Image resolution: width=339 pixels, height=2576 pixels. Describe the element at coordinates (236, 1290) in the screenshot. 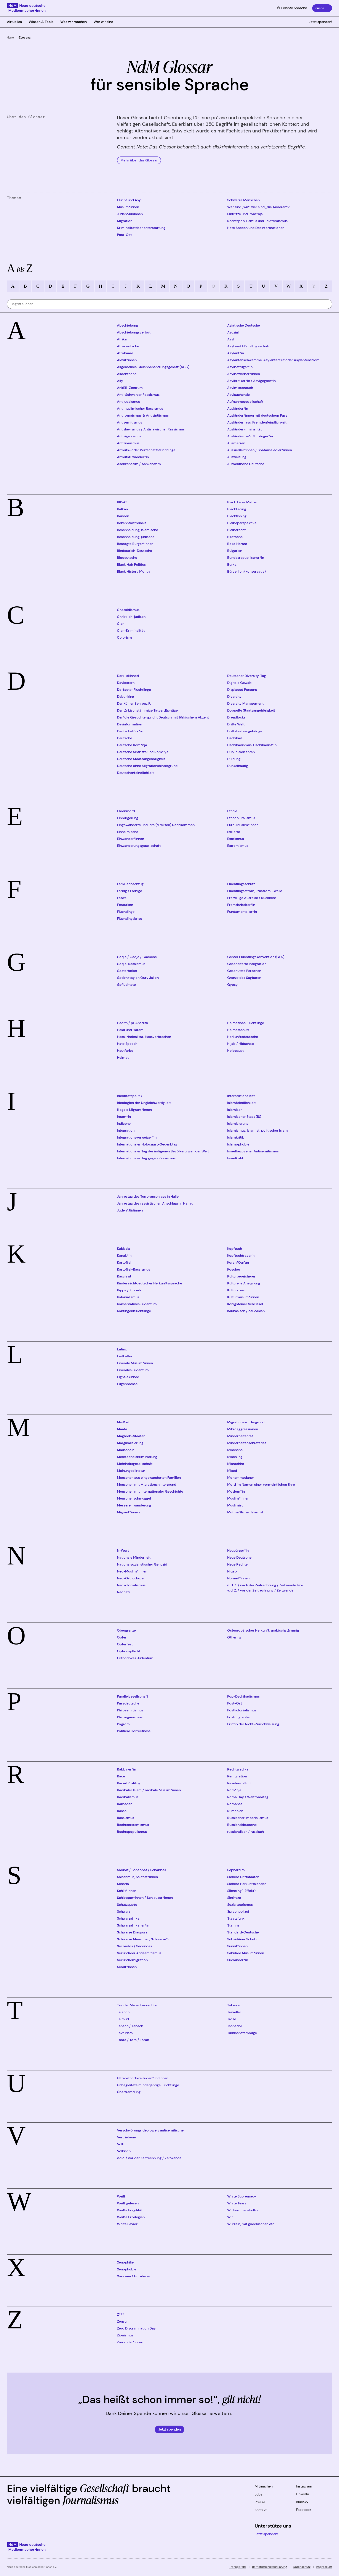

I see `Kulturkreis` at that location.